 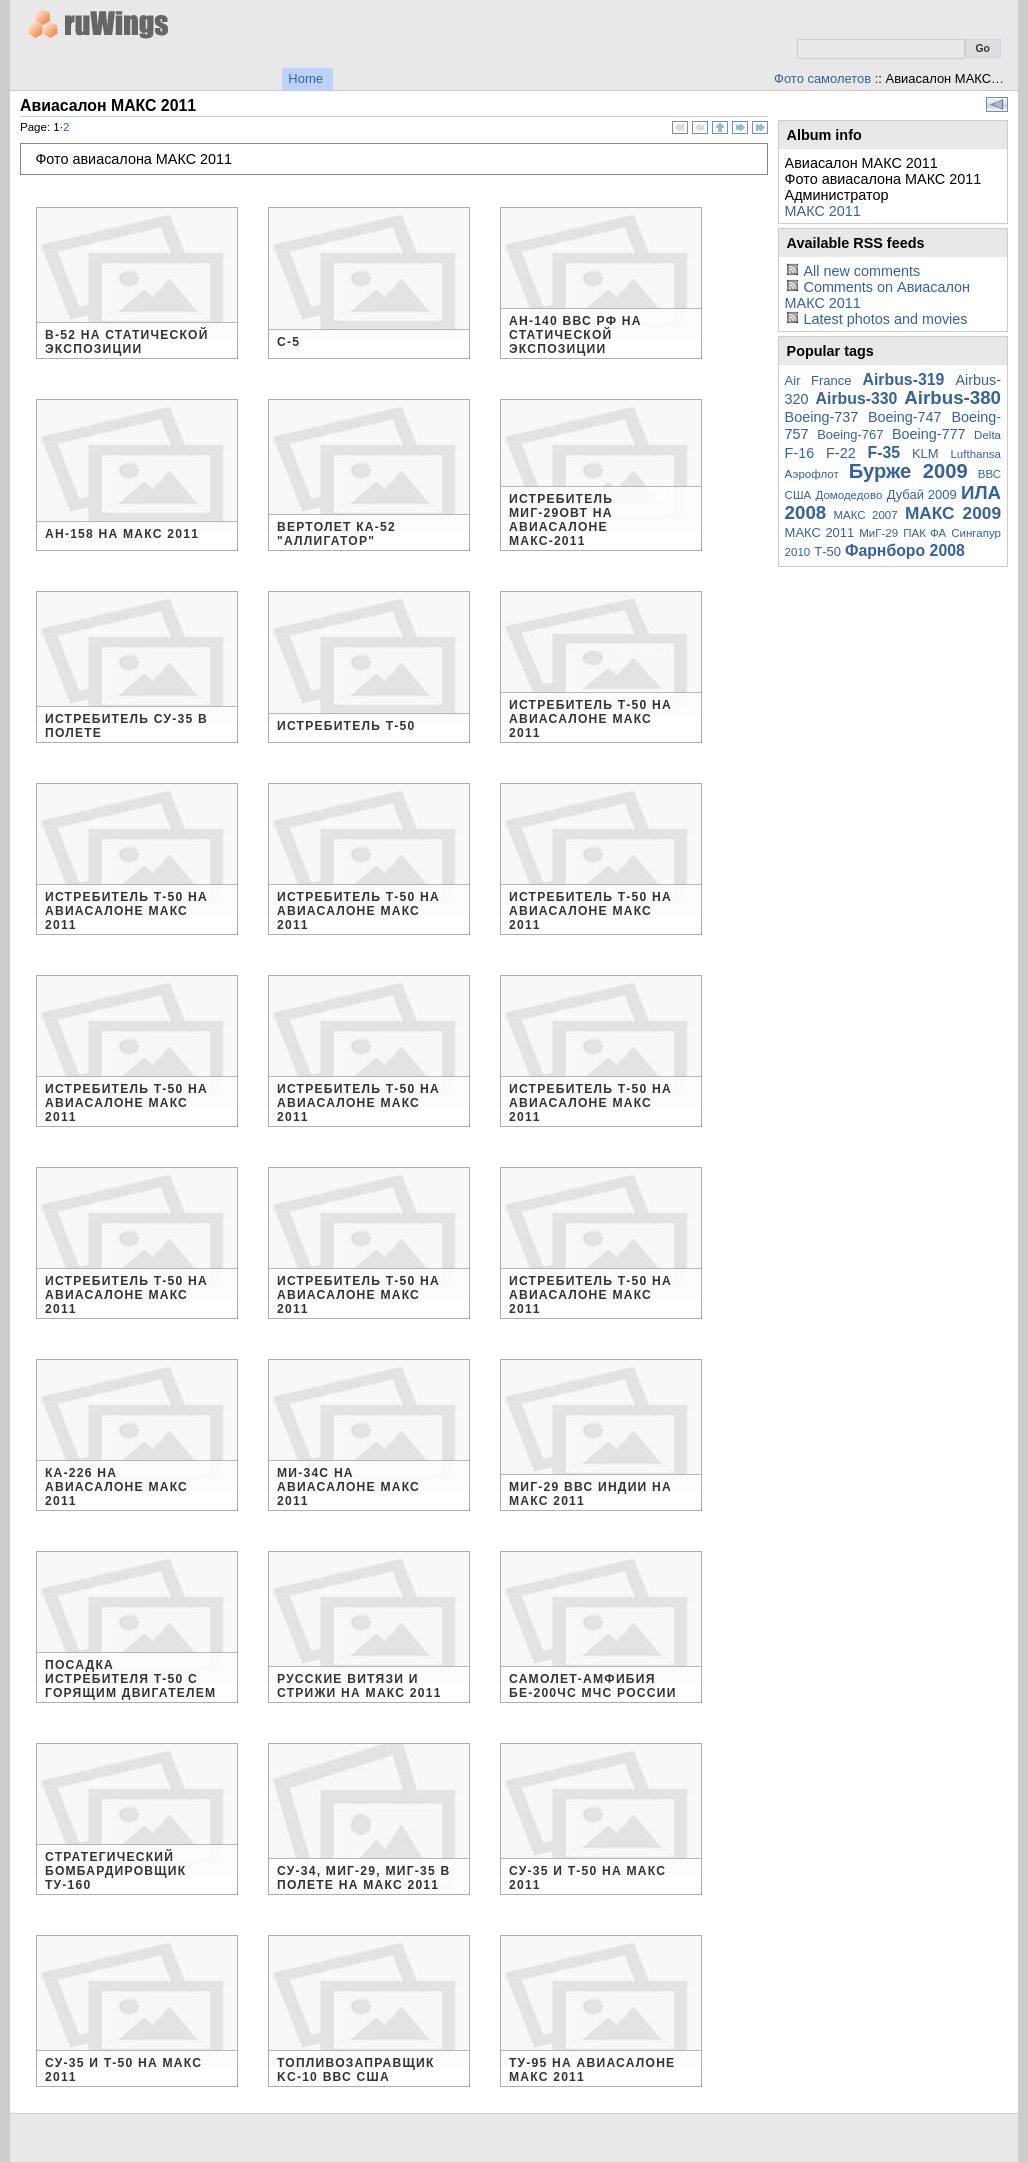 I want to click on ПАК ФА, so click(x=924, y=533).